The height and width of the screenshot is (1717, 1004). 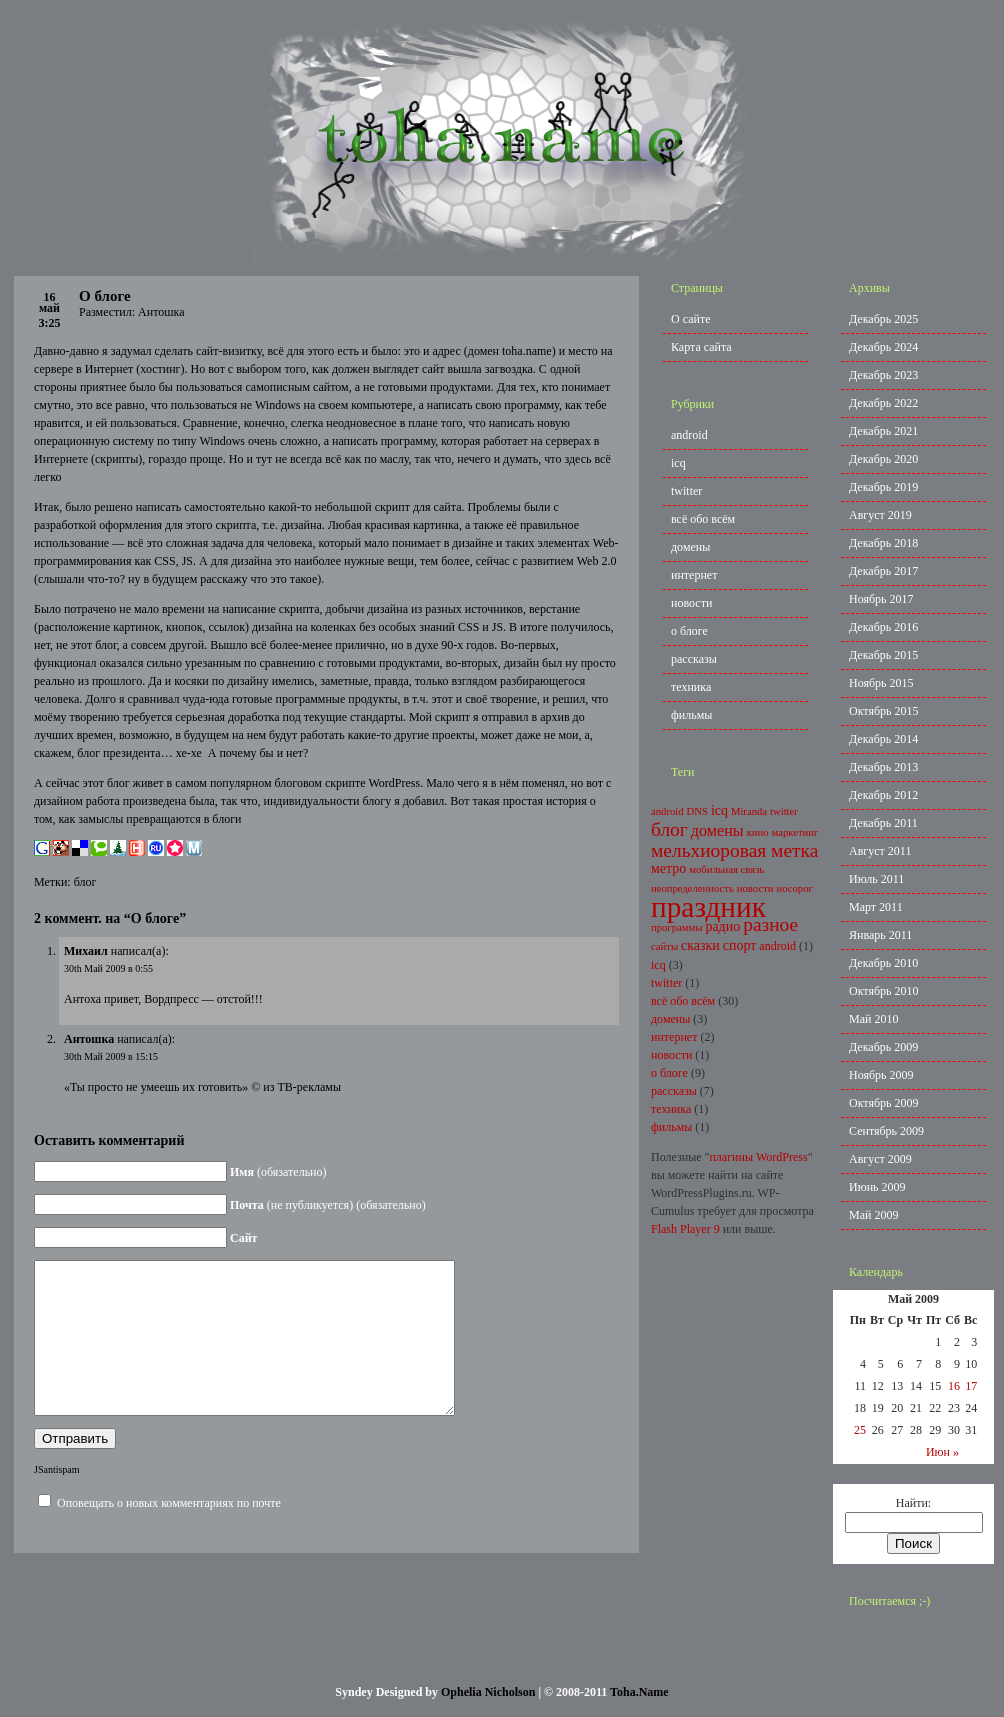 I want to click on радио, so click(x=722, y=926).